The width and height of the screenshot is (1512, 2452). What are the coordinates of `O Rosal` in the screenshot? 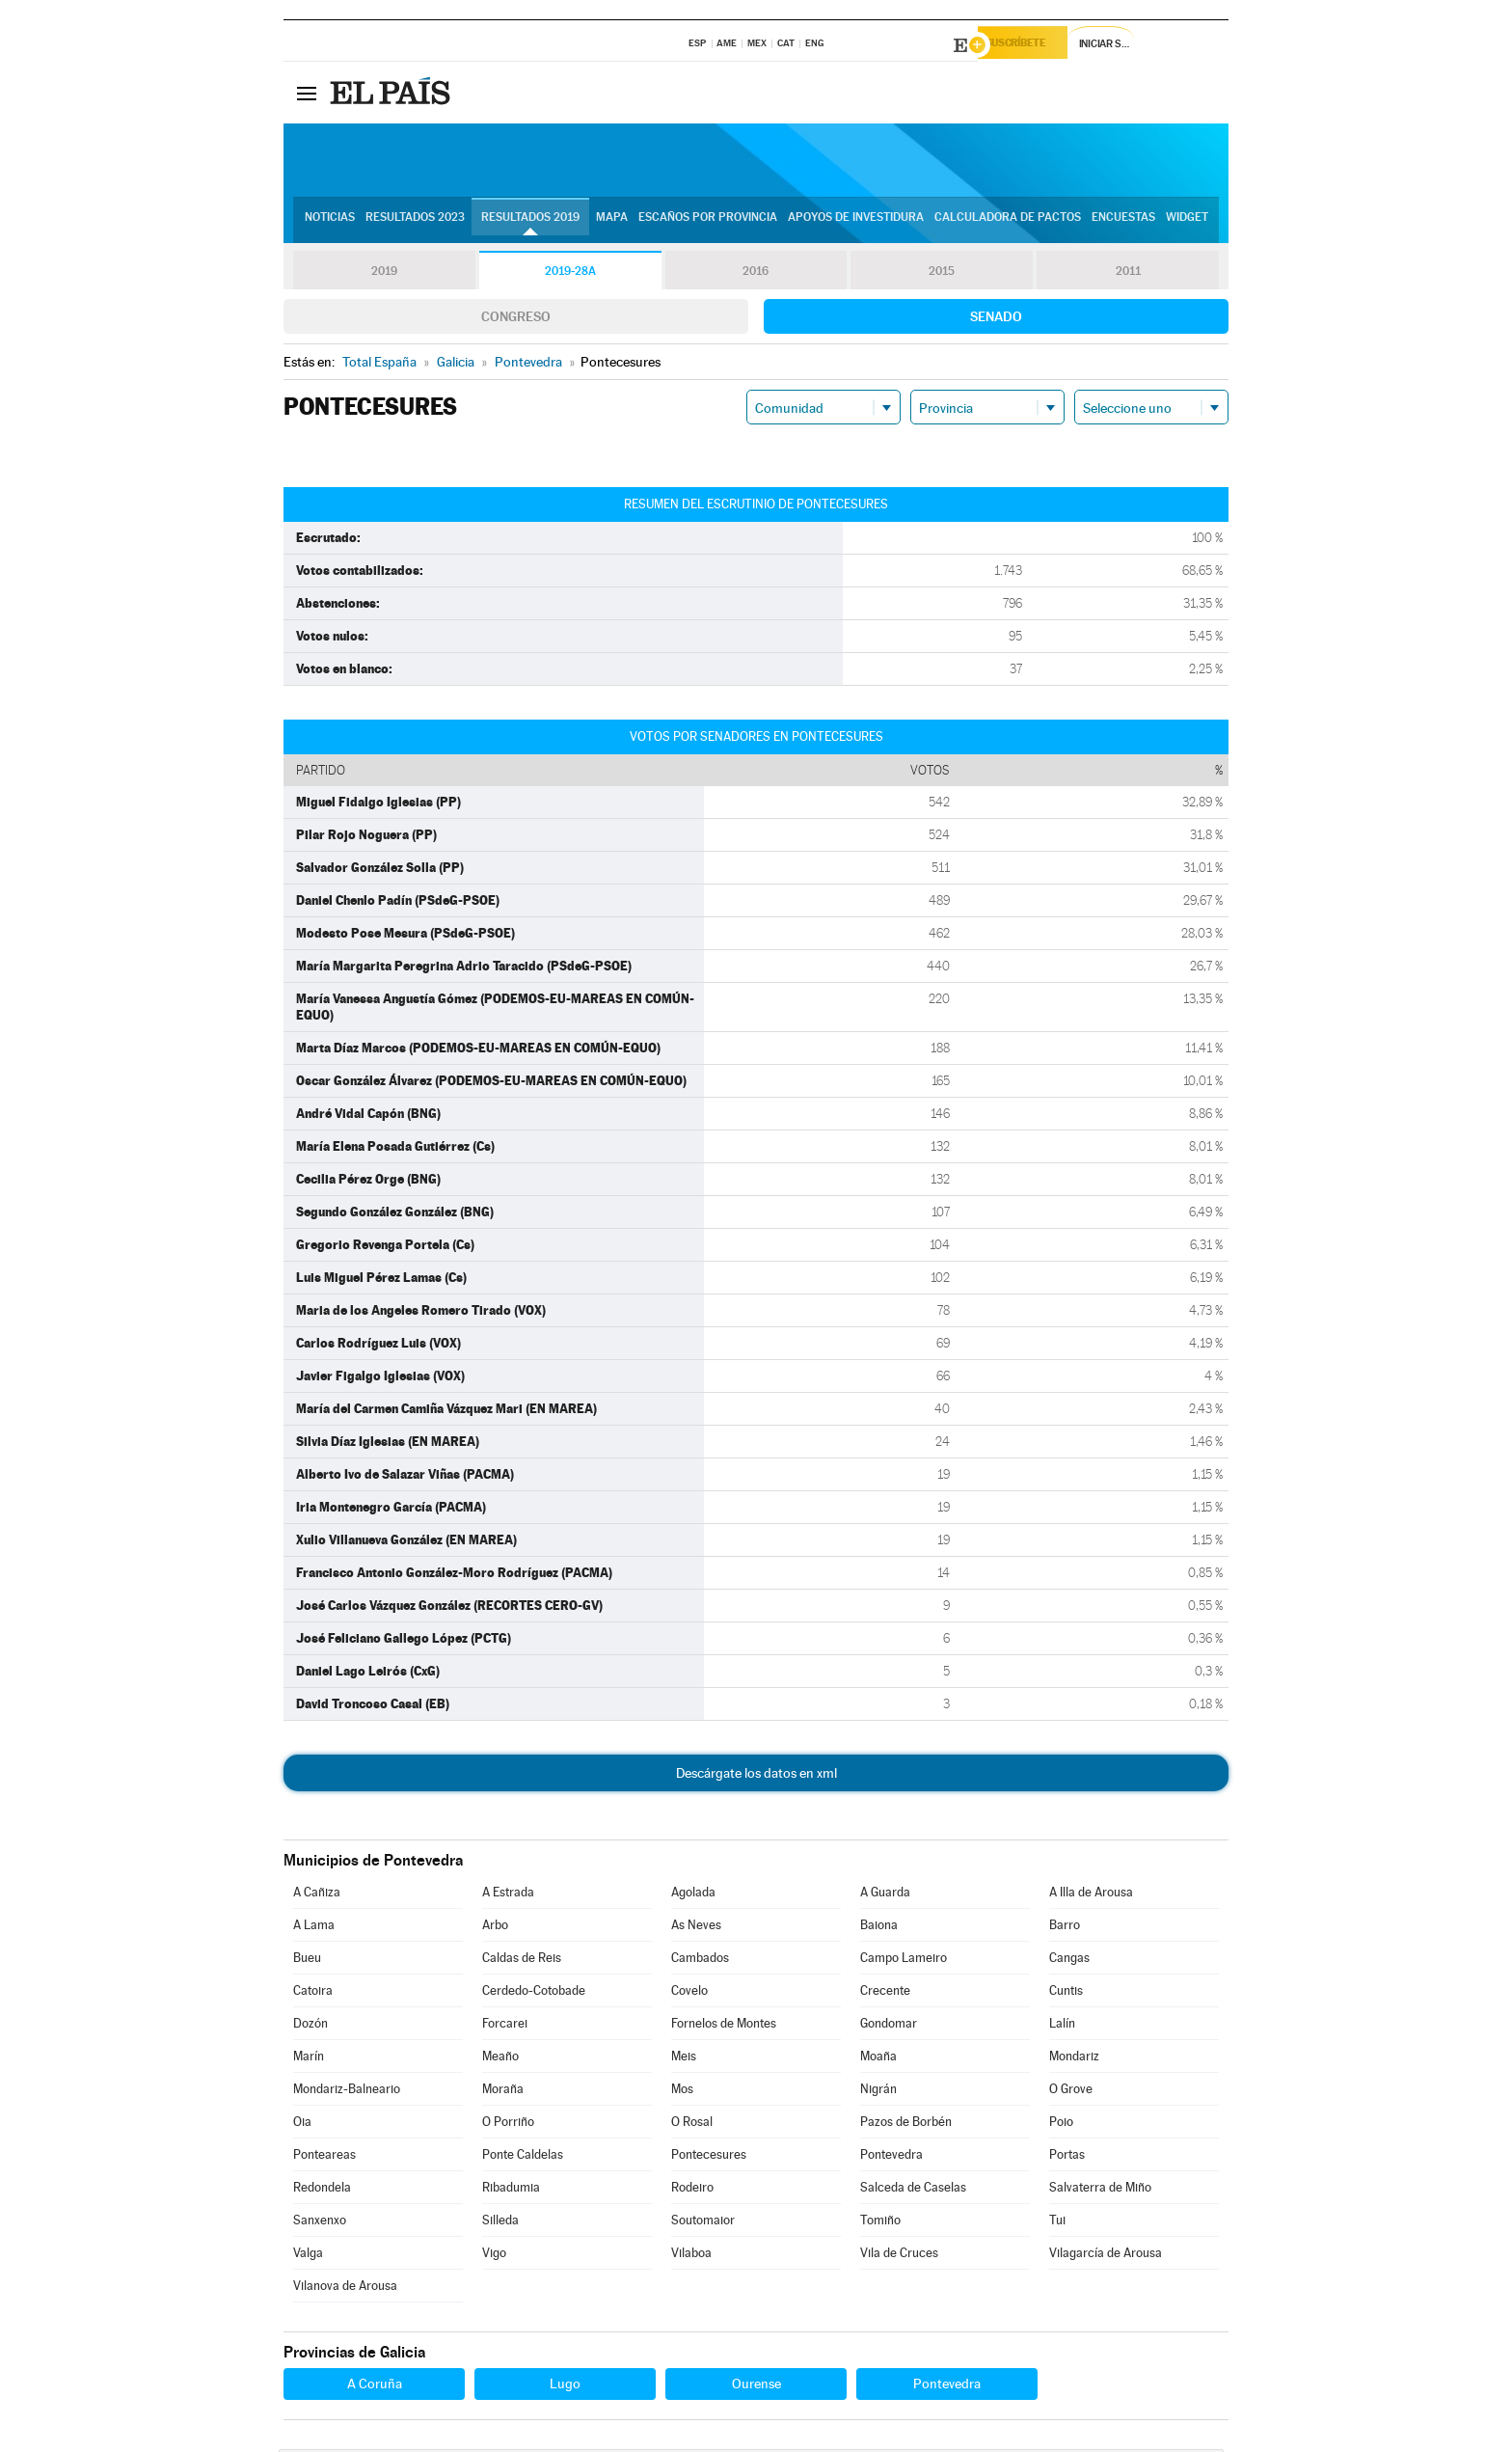 It's located at (692, 2124).